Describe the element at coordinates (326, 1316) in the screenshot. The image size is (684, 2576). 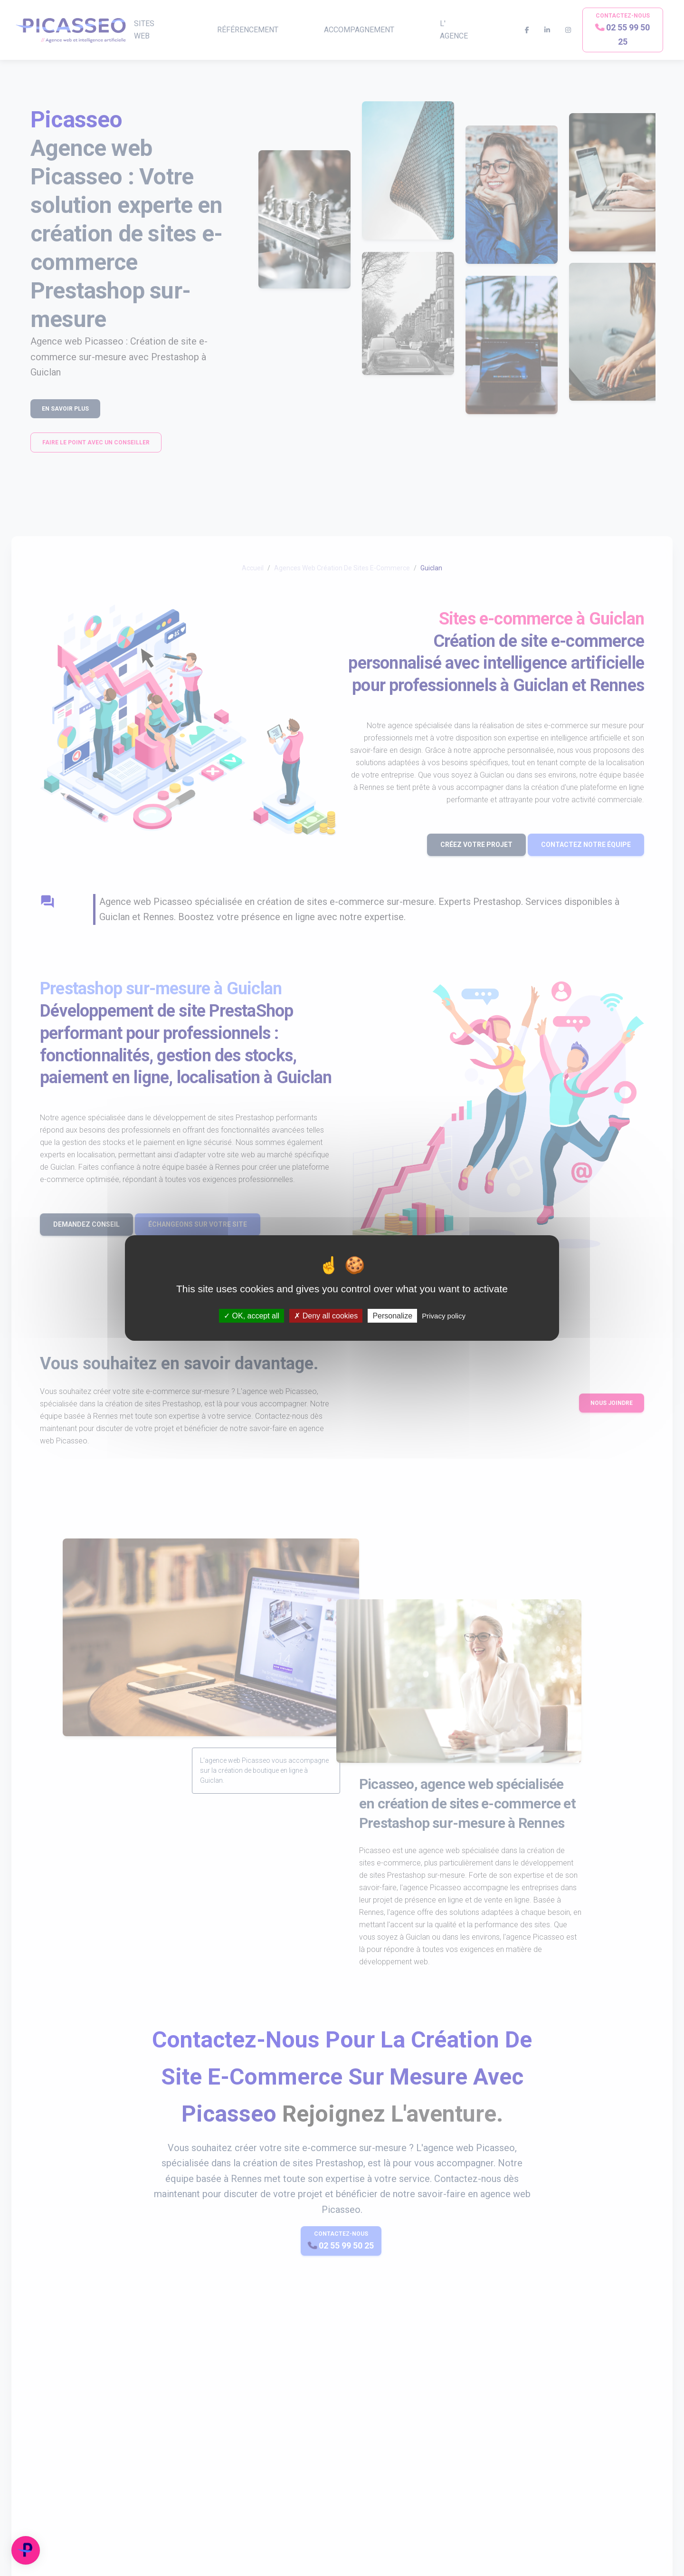
I see `Deny all cookies` at that location.